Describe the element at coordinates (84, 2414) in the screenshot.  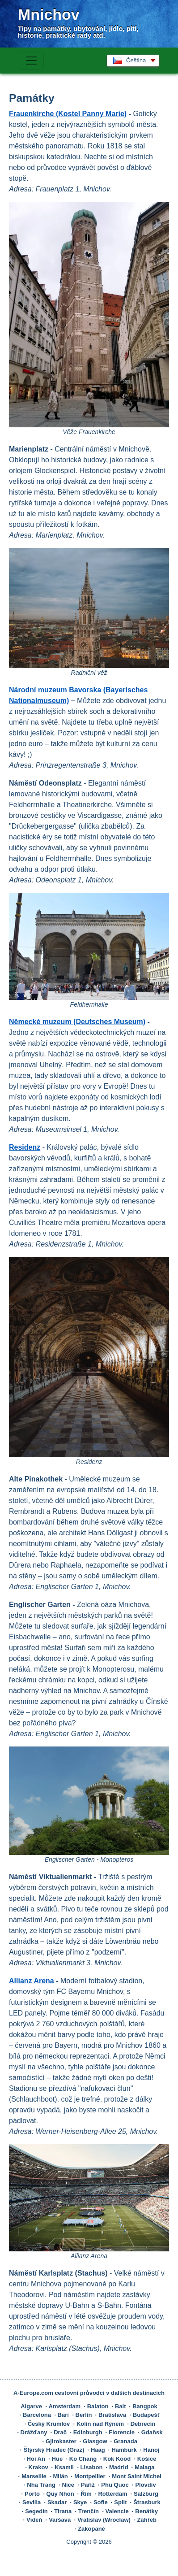
I see `Berlín` at that location.